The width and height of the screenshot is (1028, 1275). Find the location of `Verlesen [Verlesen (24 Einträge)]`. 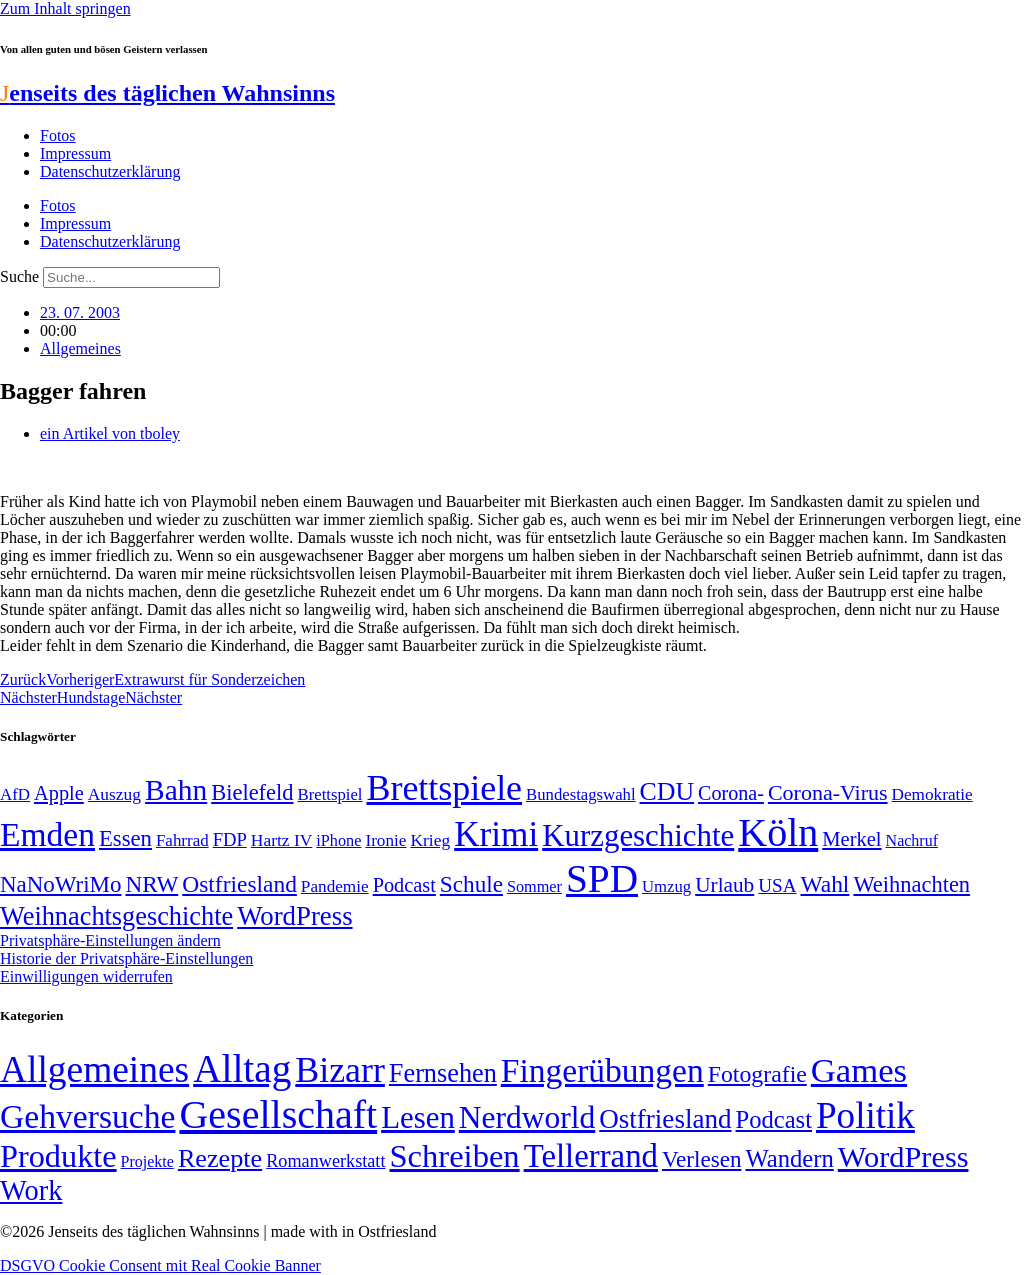

Verlesen [Verlesen (24 Einträge)] is located at coordinates (701, 1159).